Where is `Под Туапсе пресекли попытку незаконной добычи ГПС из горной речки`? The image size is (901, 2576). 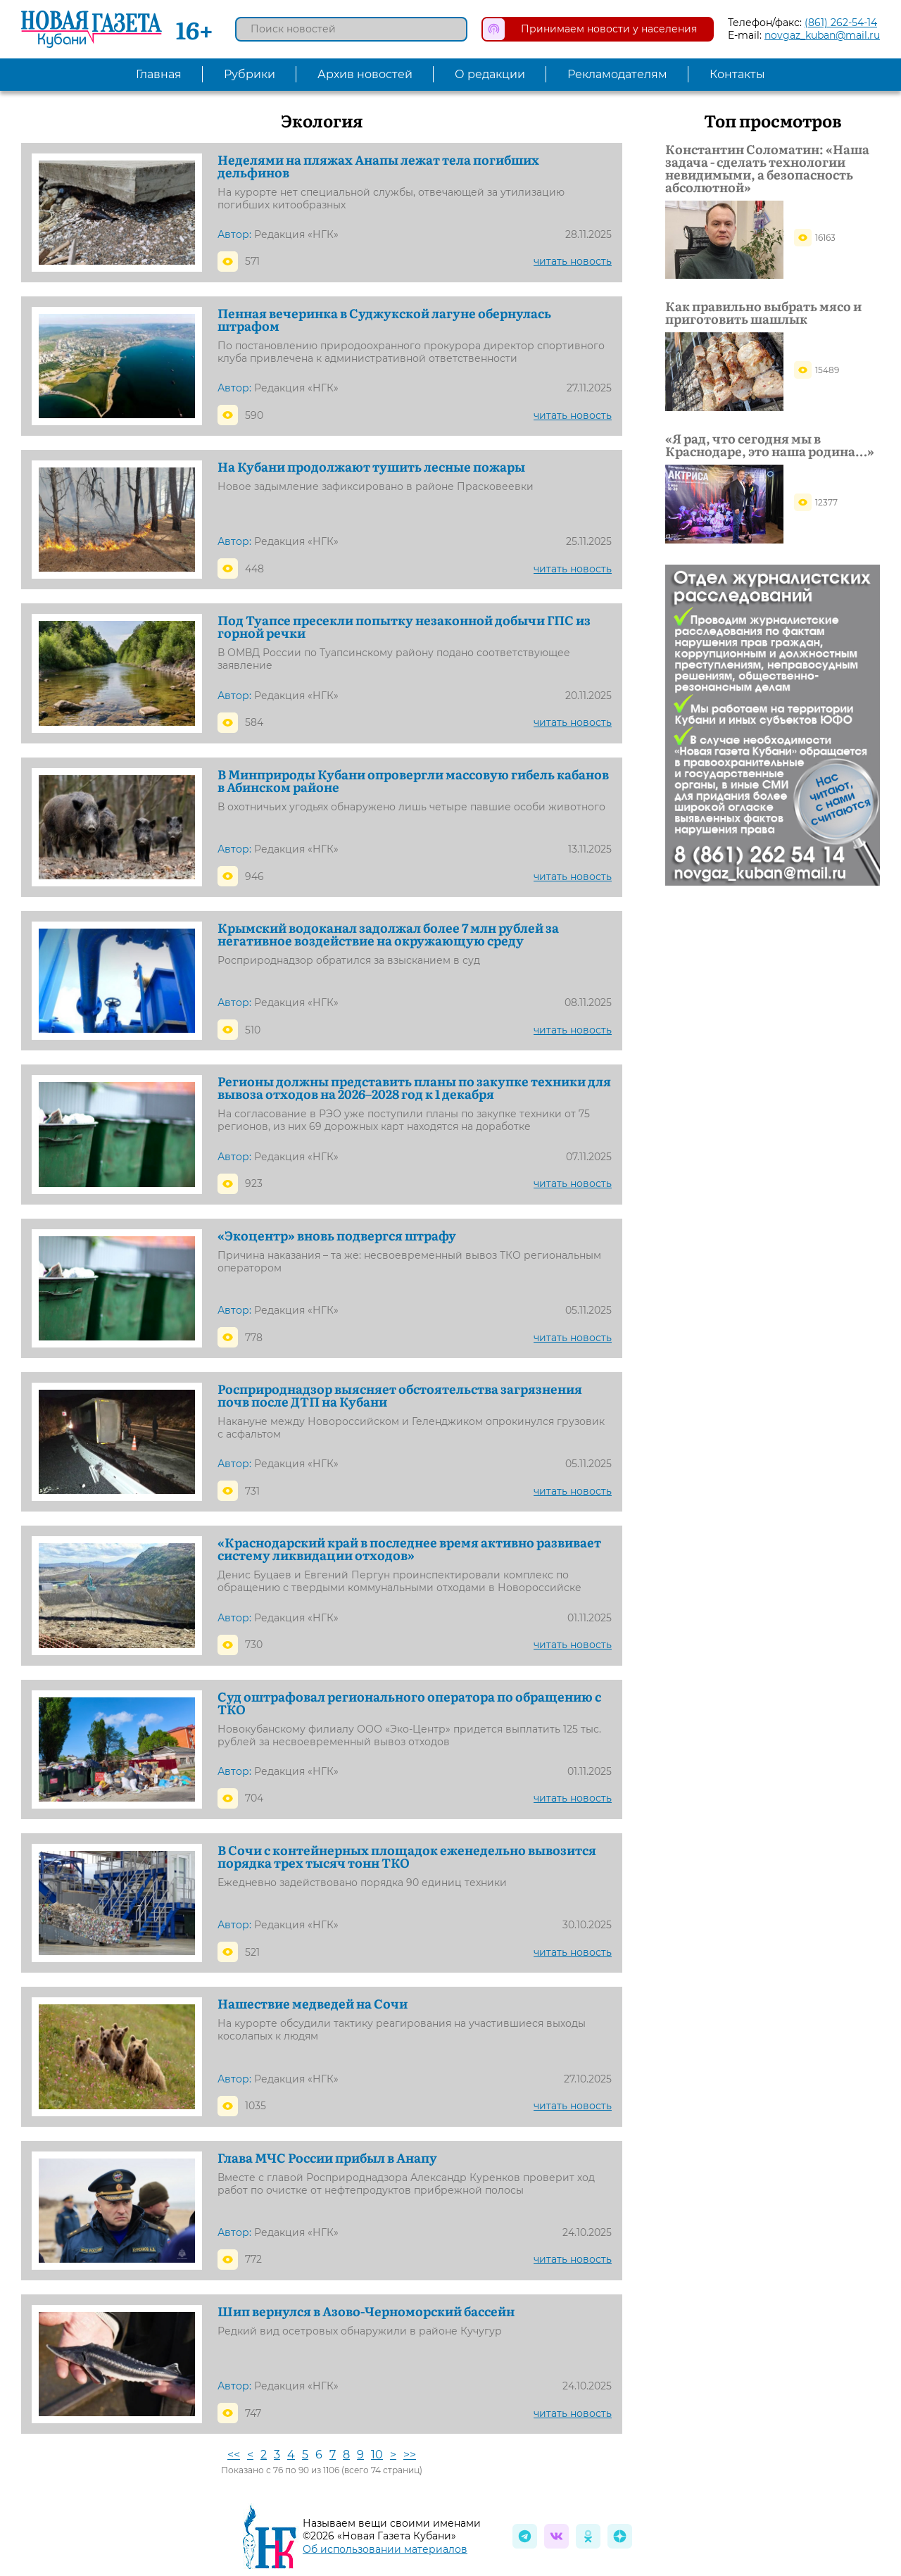 Под Туапсе пресекли попытку незаконной добычи ГПС из горной речки is located at coordinates (404, 626).